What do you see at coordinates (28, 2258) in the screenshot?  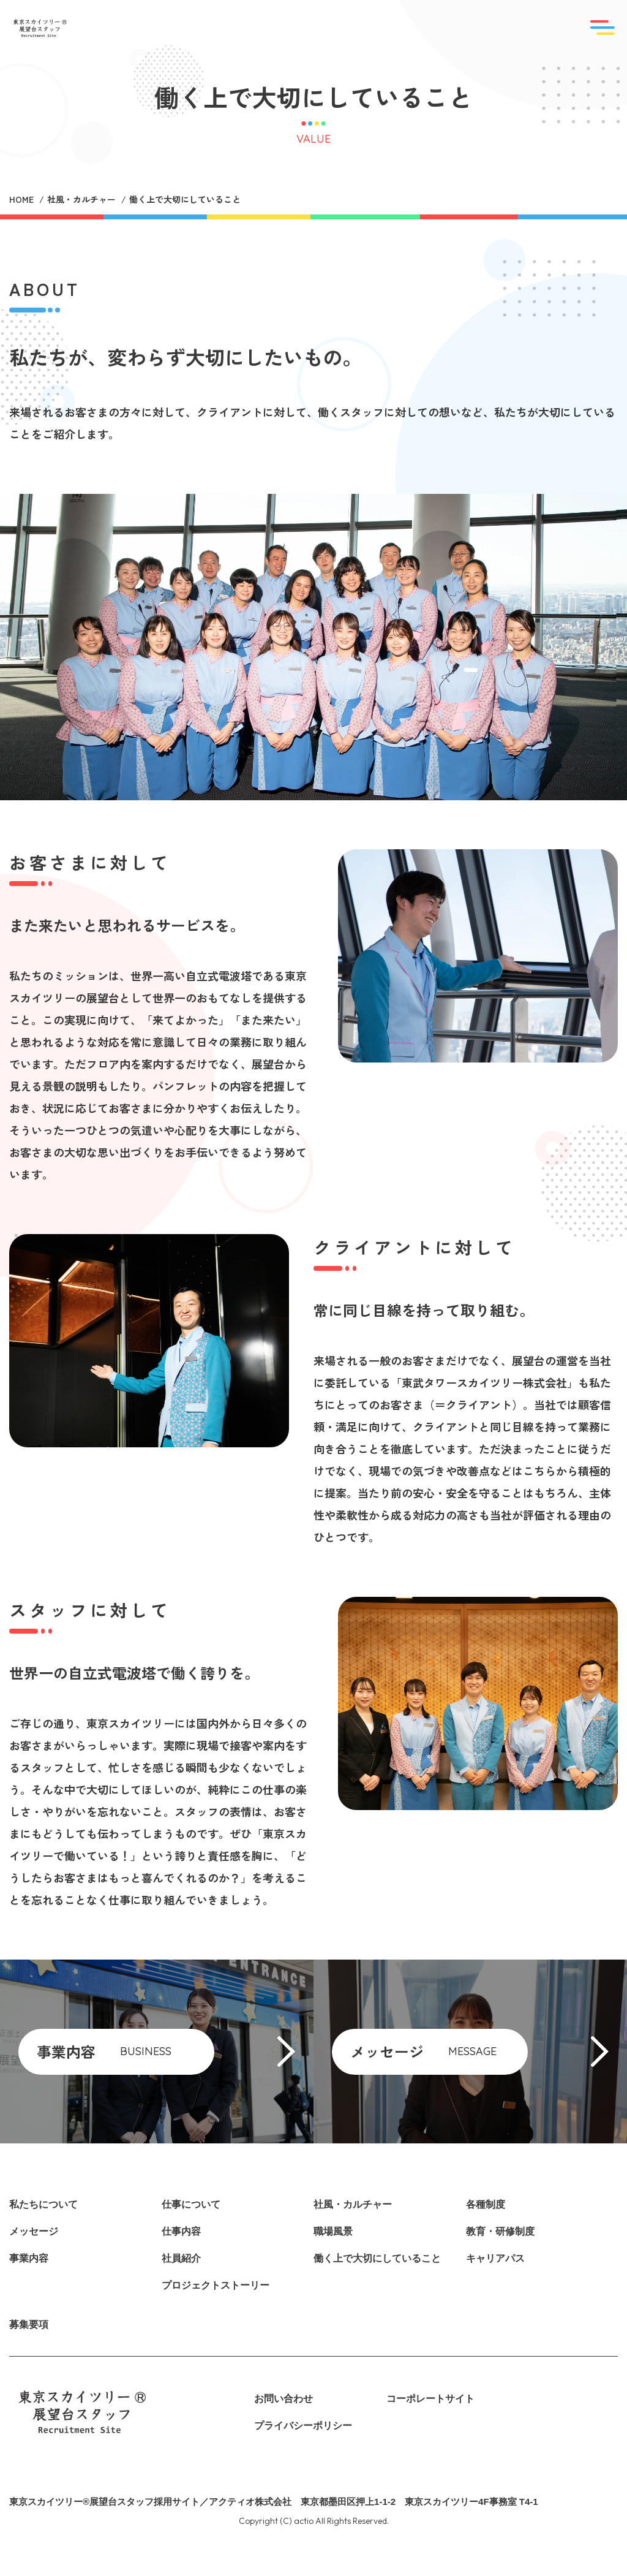 I see `事業内容` at bounding box center [28, 2258].